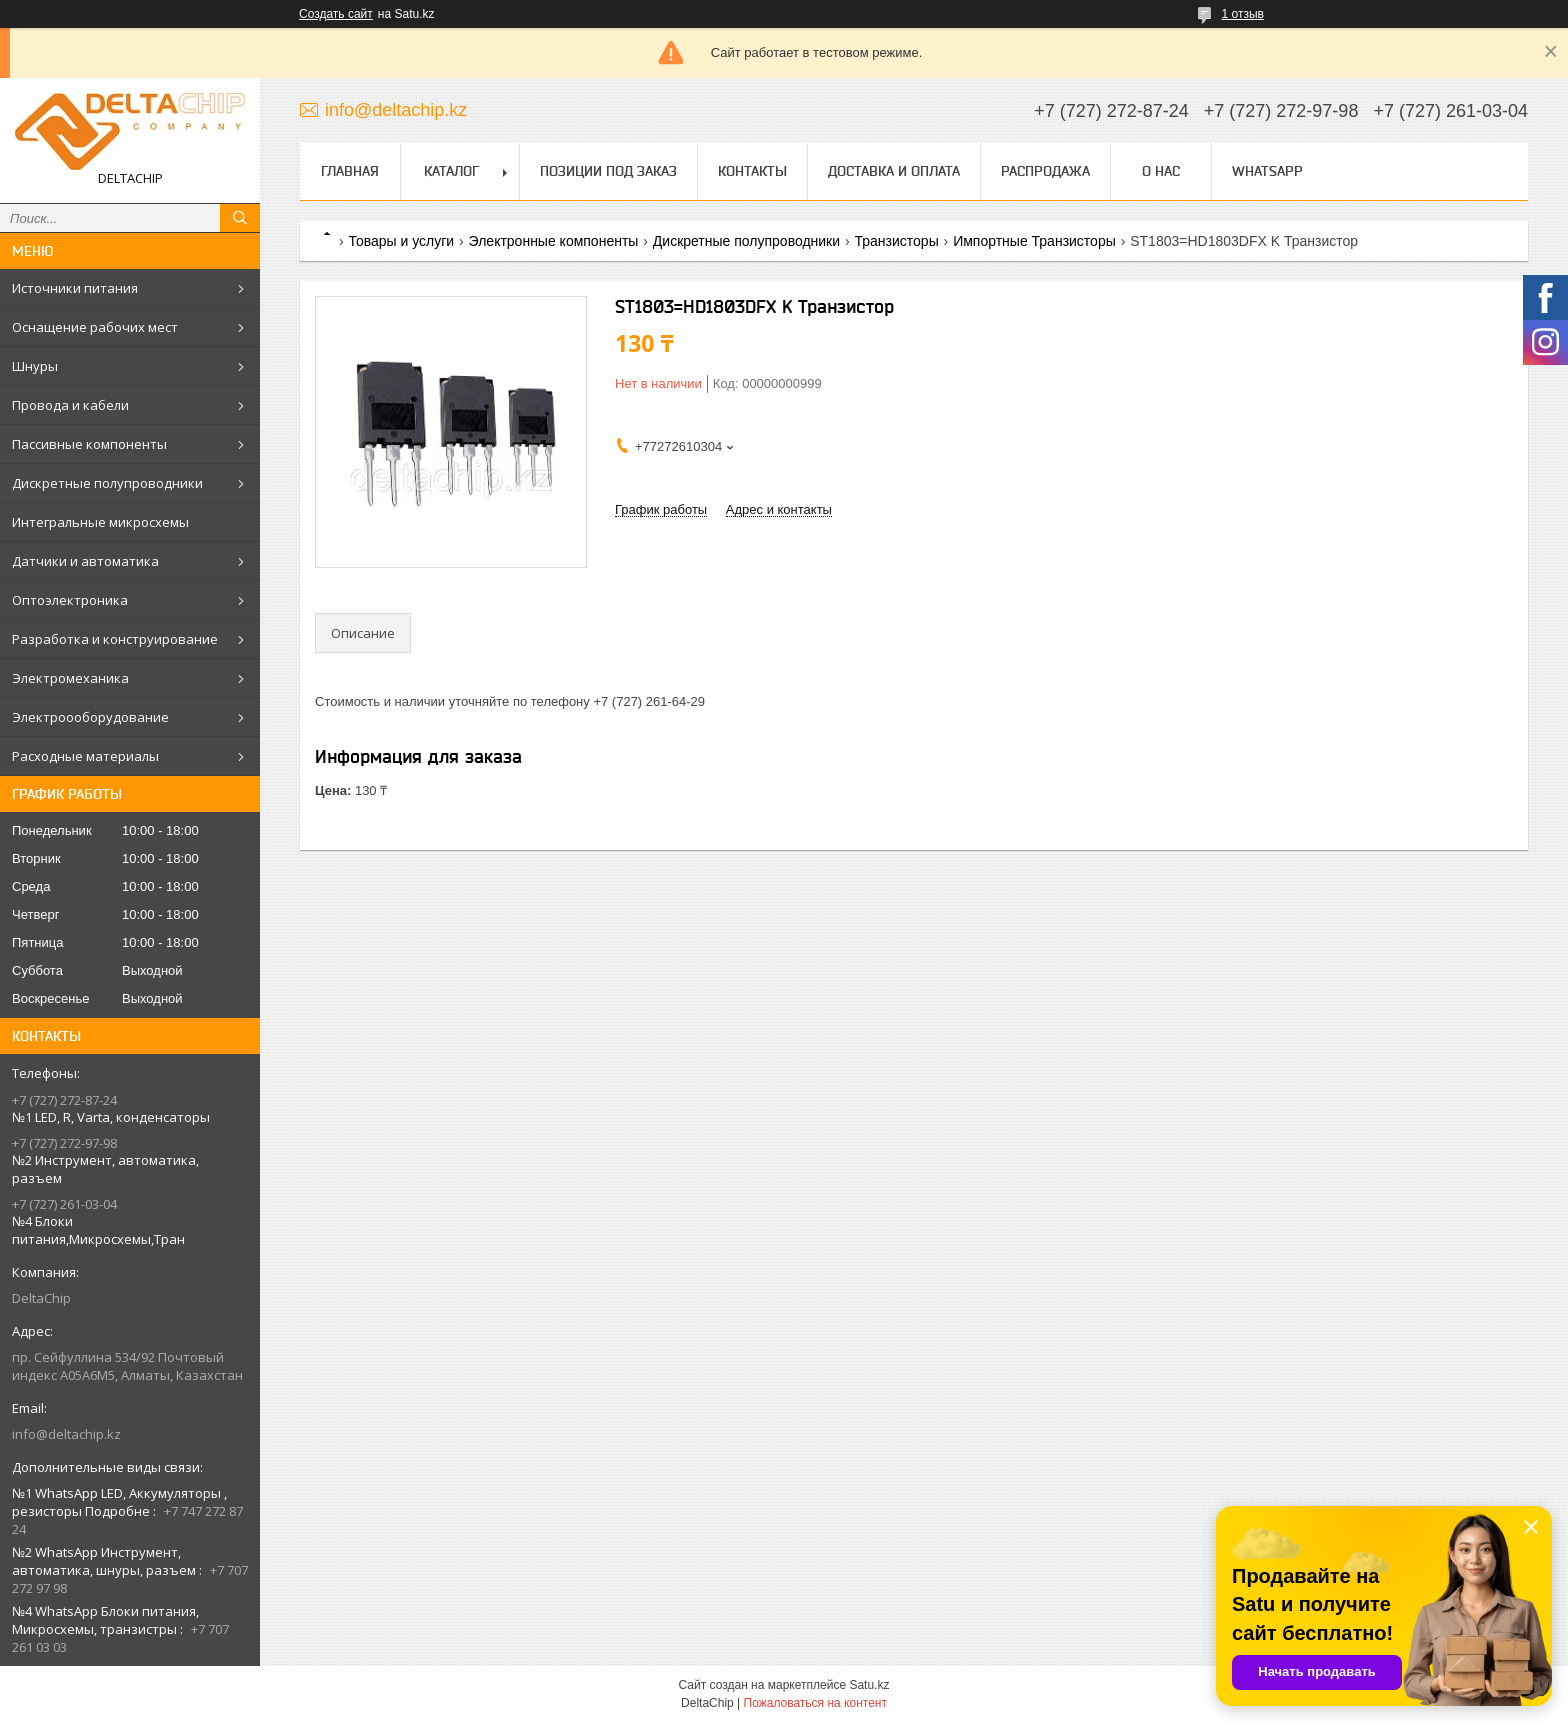  I want to click on Оснащение рабочих мест, so click(95, 327).